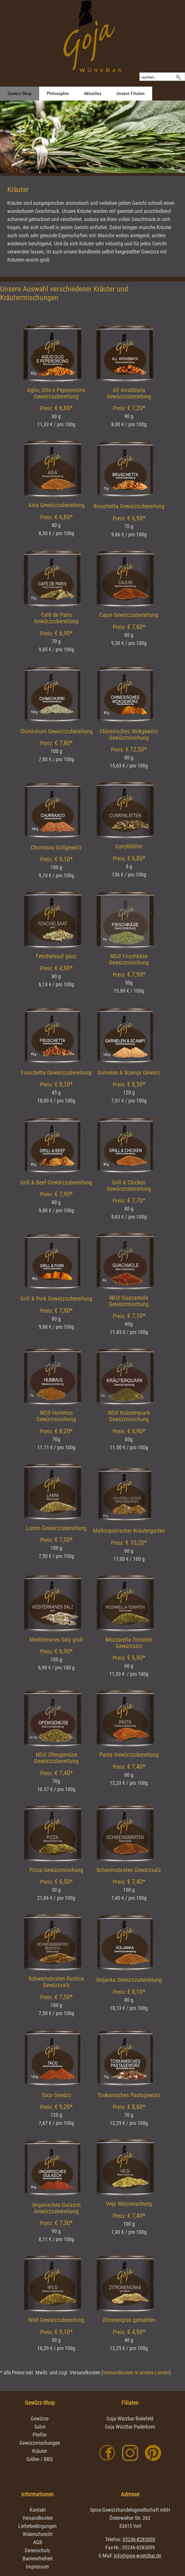 Image resolution: width=185 pixels, height=2576 pixels. I want to click on Widerrufsrecht, so click(38, 2534).